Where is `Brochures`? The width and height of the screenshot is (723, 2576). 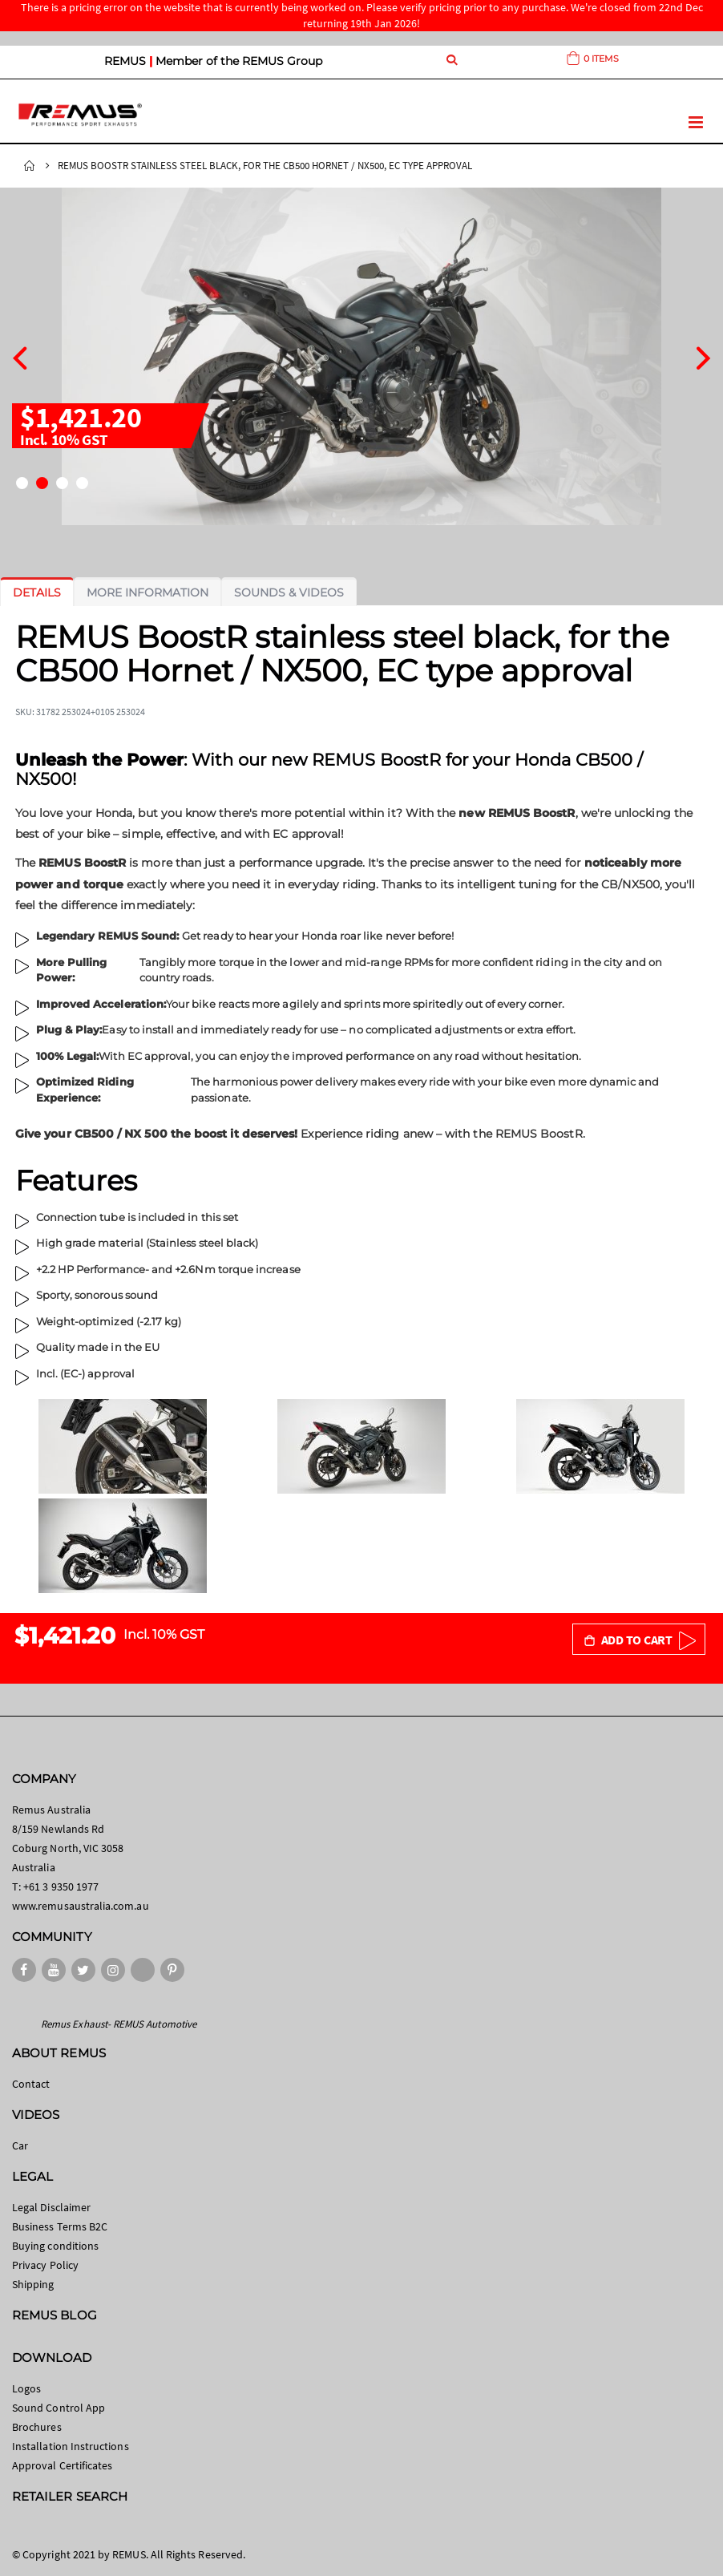
Brochures is located at coordinates (37, 2427).